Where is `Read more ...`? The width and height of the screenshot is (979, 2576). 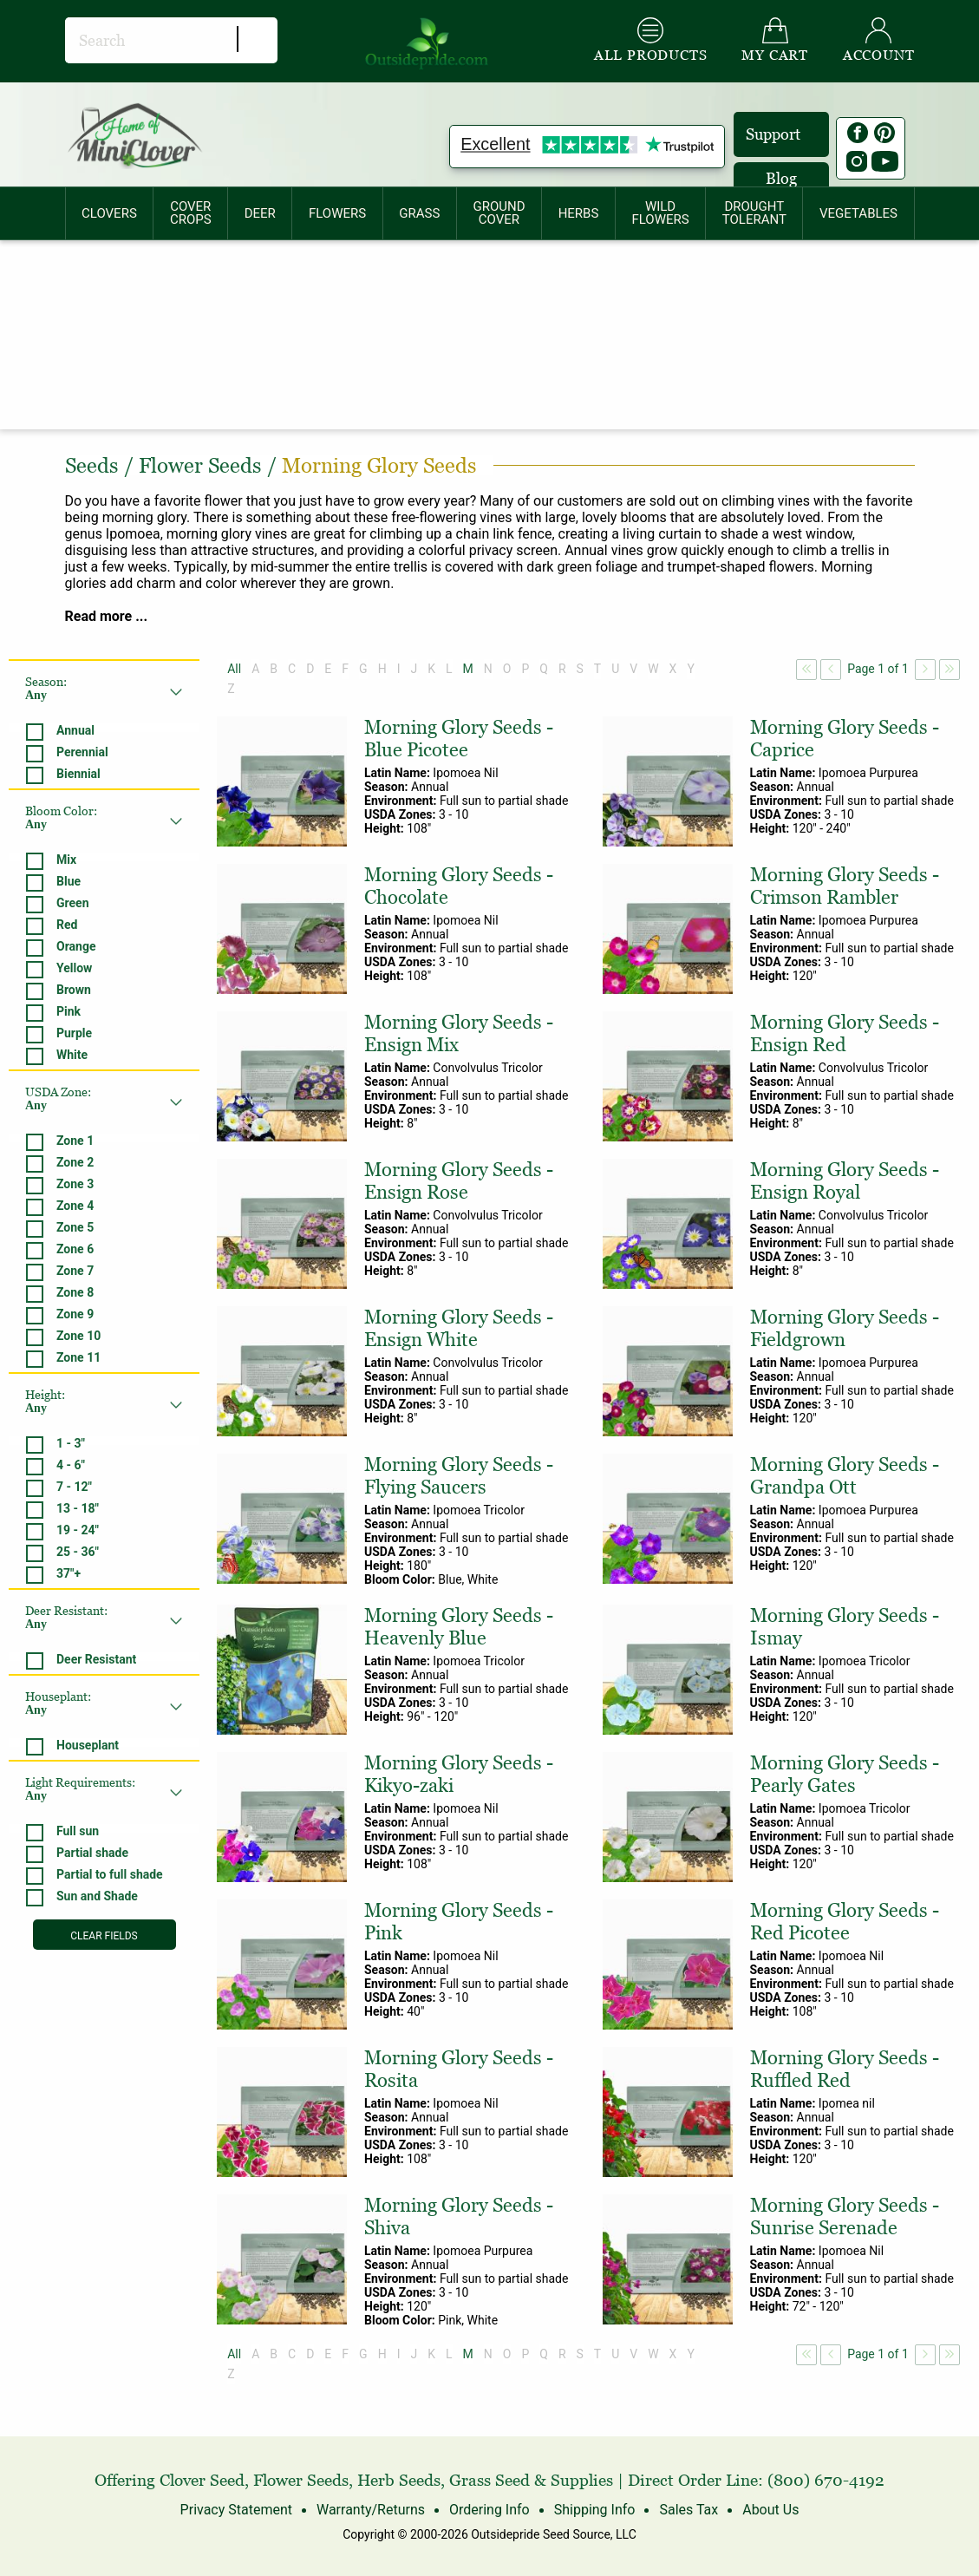 Read more ... is located at coordinates (106, 616).